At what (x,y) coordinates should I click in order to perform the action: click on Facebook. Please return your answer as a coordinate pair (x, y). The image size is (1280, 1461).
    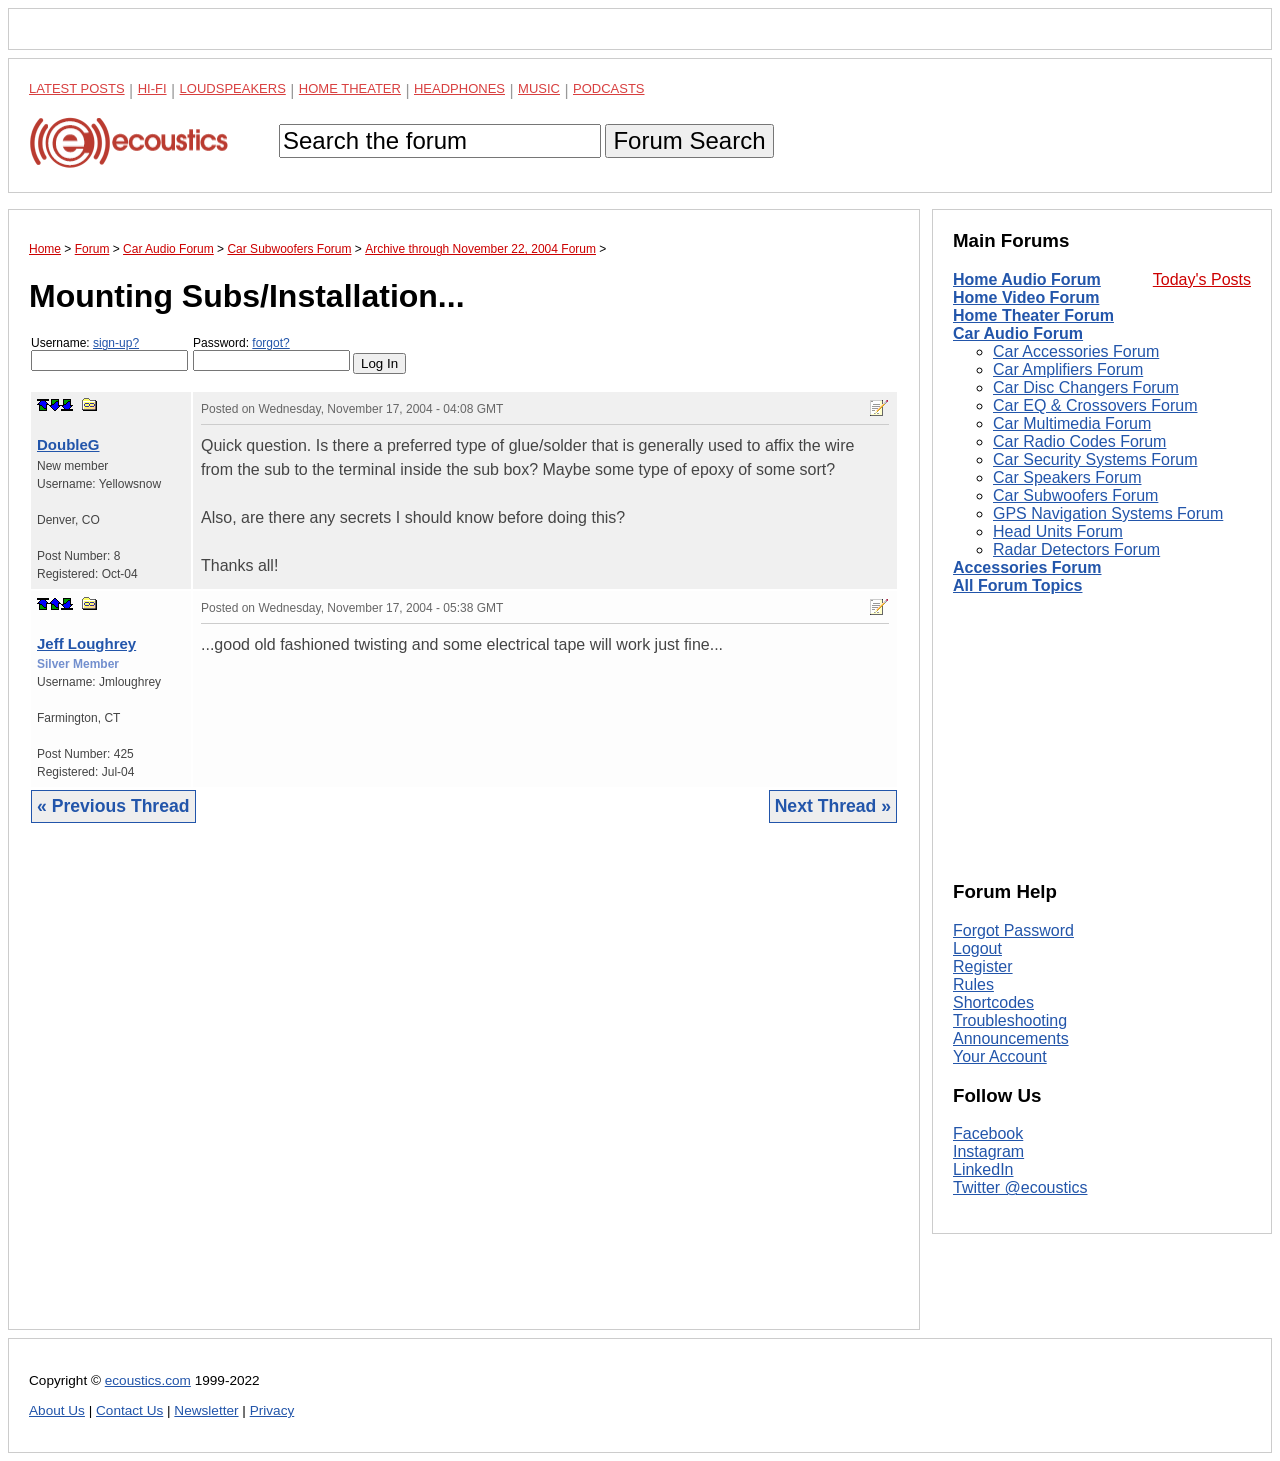
    Looking at the image, I should click on (988, 1133).